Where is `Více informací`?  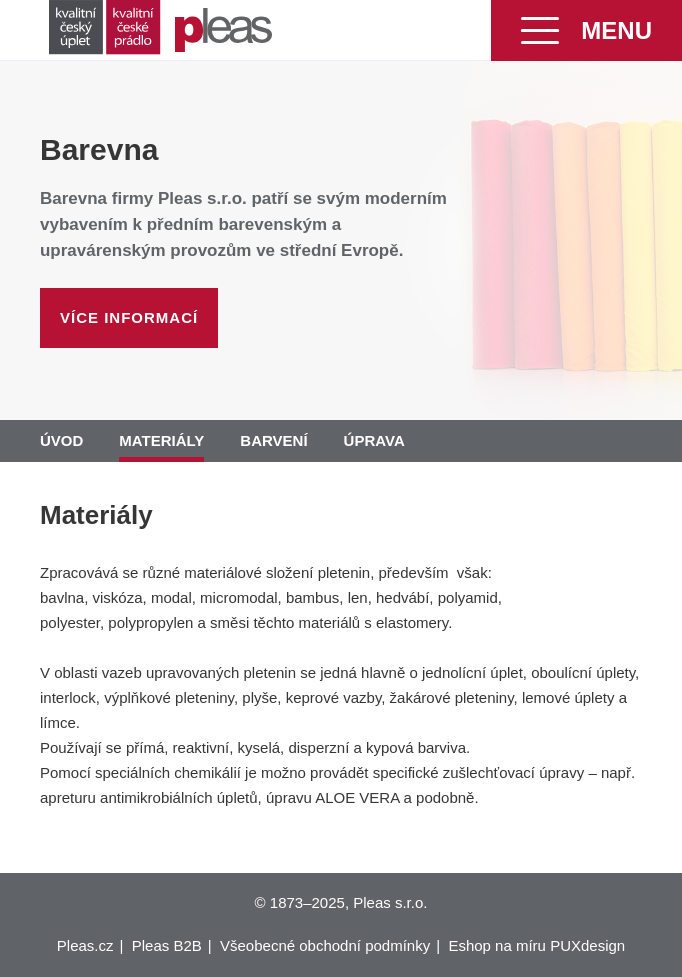
Více informací is located at coordinates (129, 317).